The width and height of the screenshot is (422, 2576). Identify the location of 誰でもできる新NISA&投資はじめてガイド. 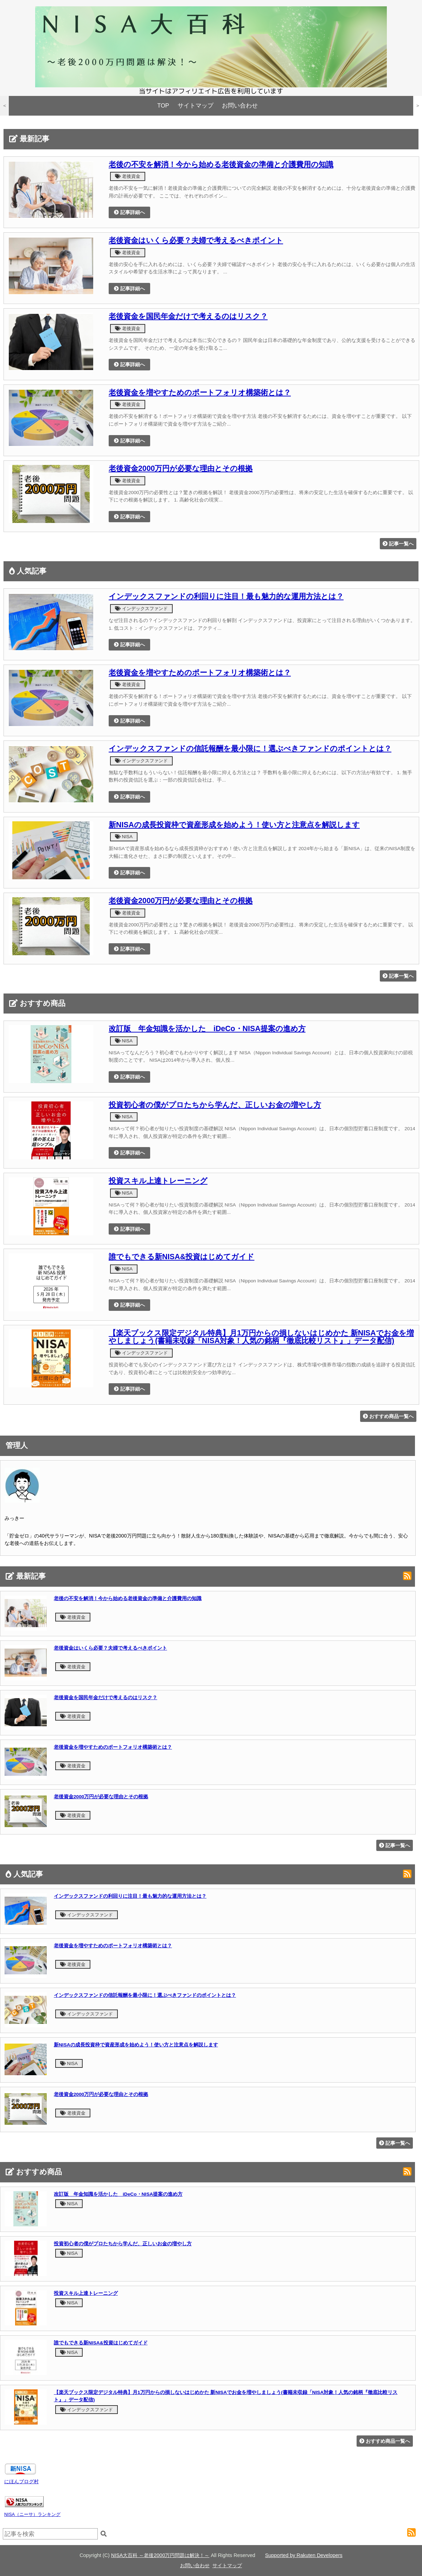
(181, 1257).